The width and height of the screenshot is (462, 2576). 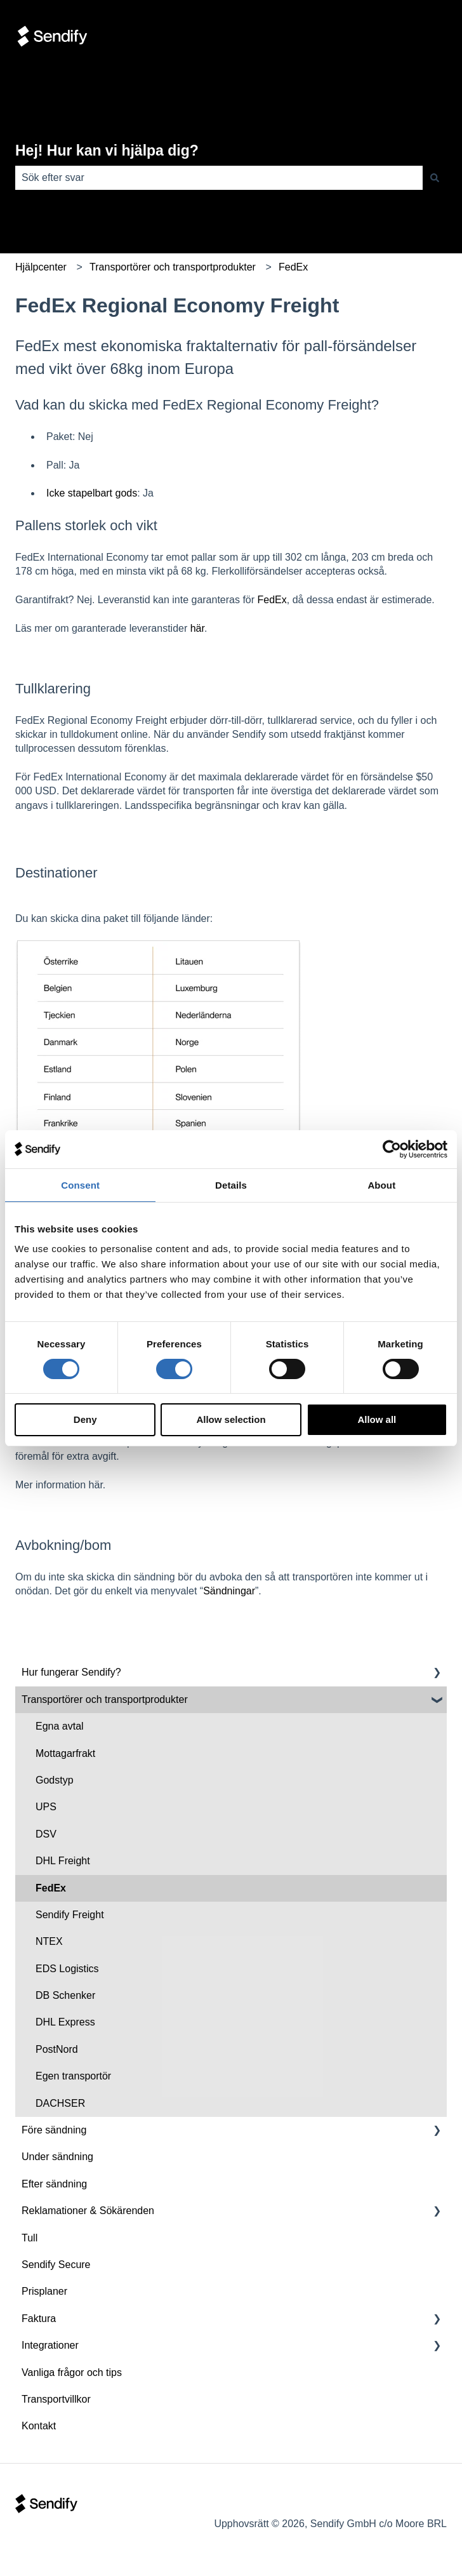 What do you see at coordinates (55, 1780) in the screenshot?
I see `Godstyp [menuitem]` at bounding box center [55, 1780].